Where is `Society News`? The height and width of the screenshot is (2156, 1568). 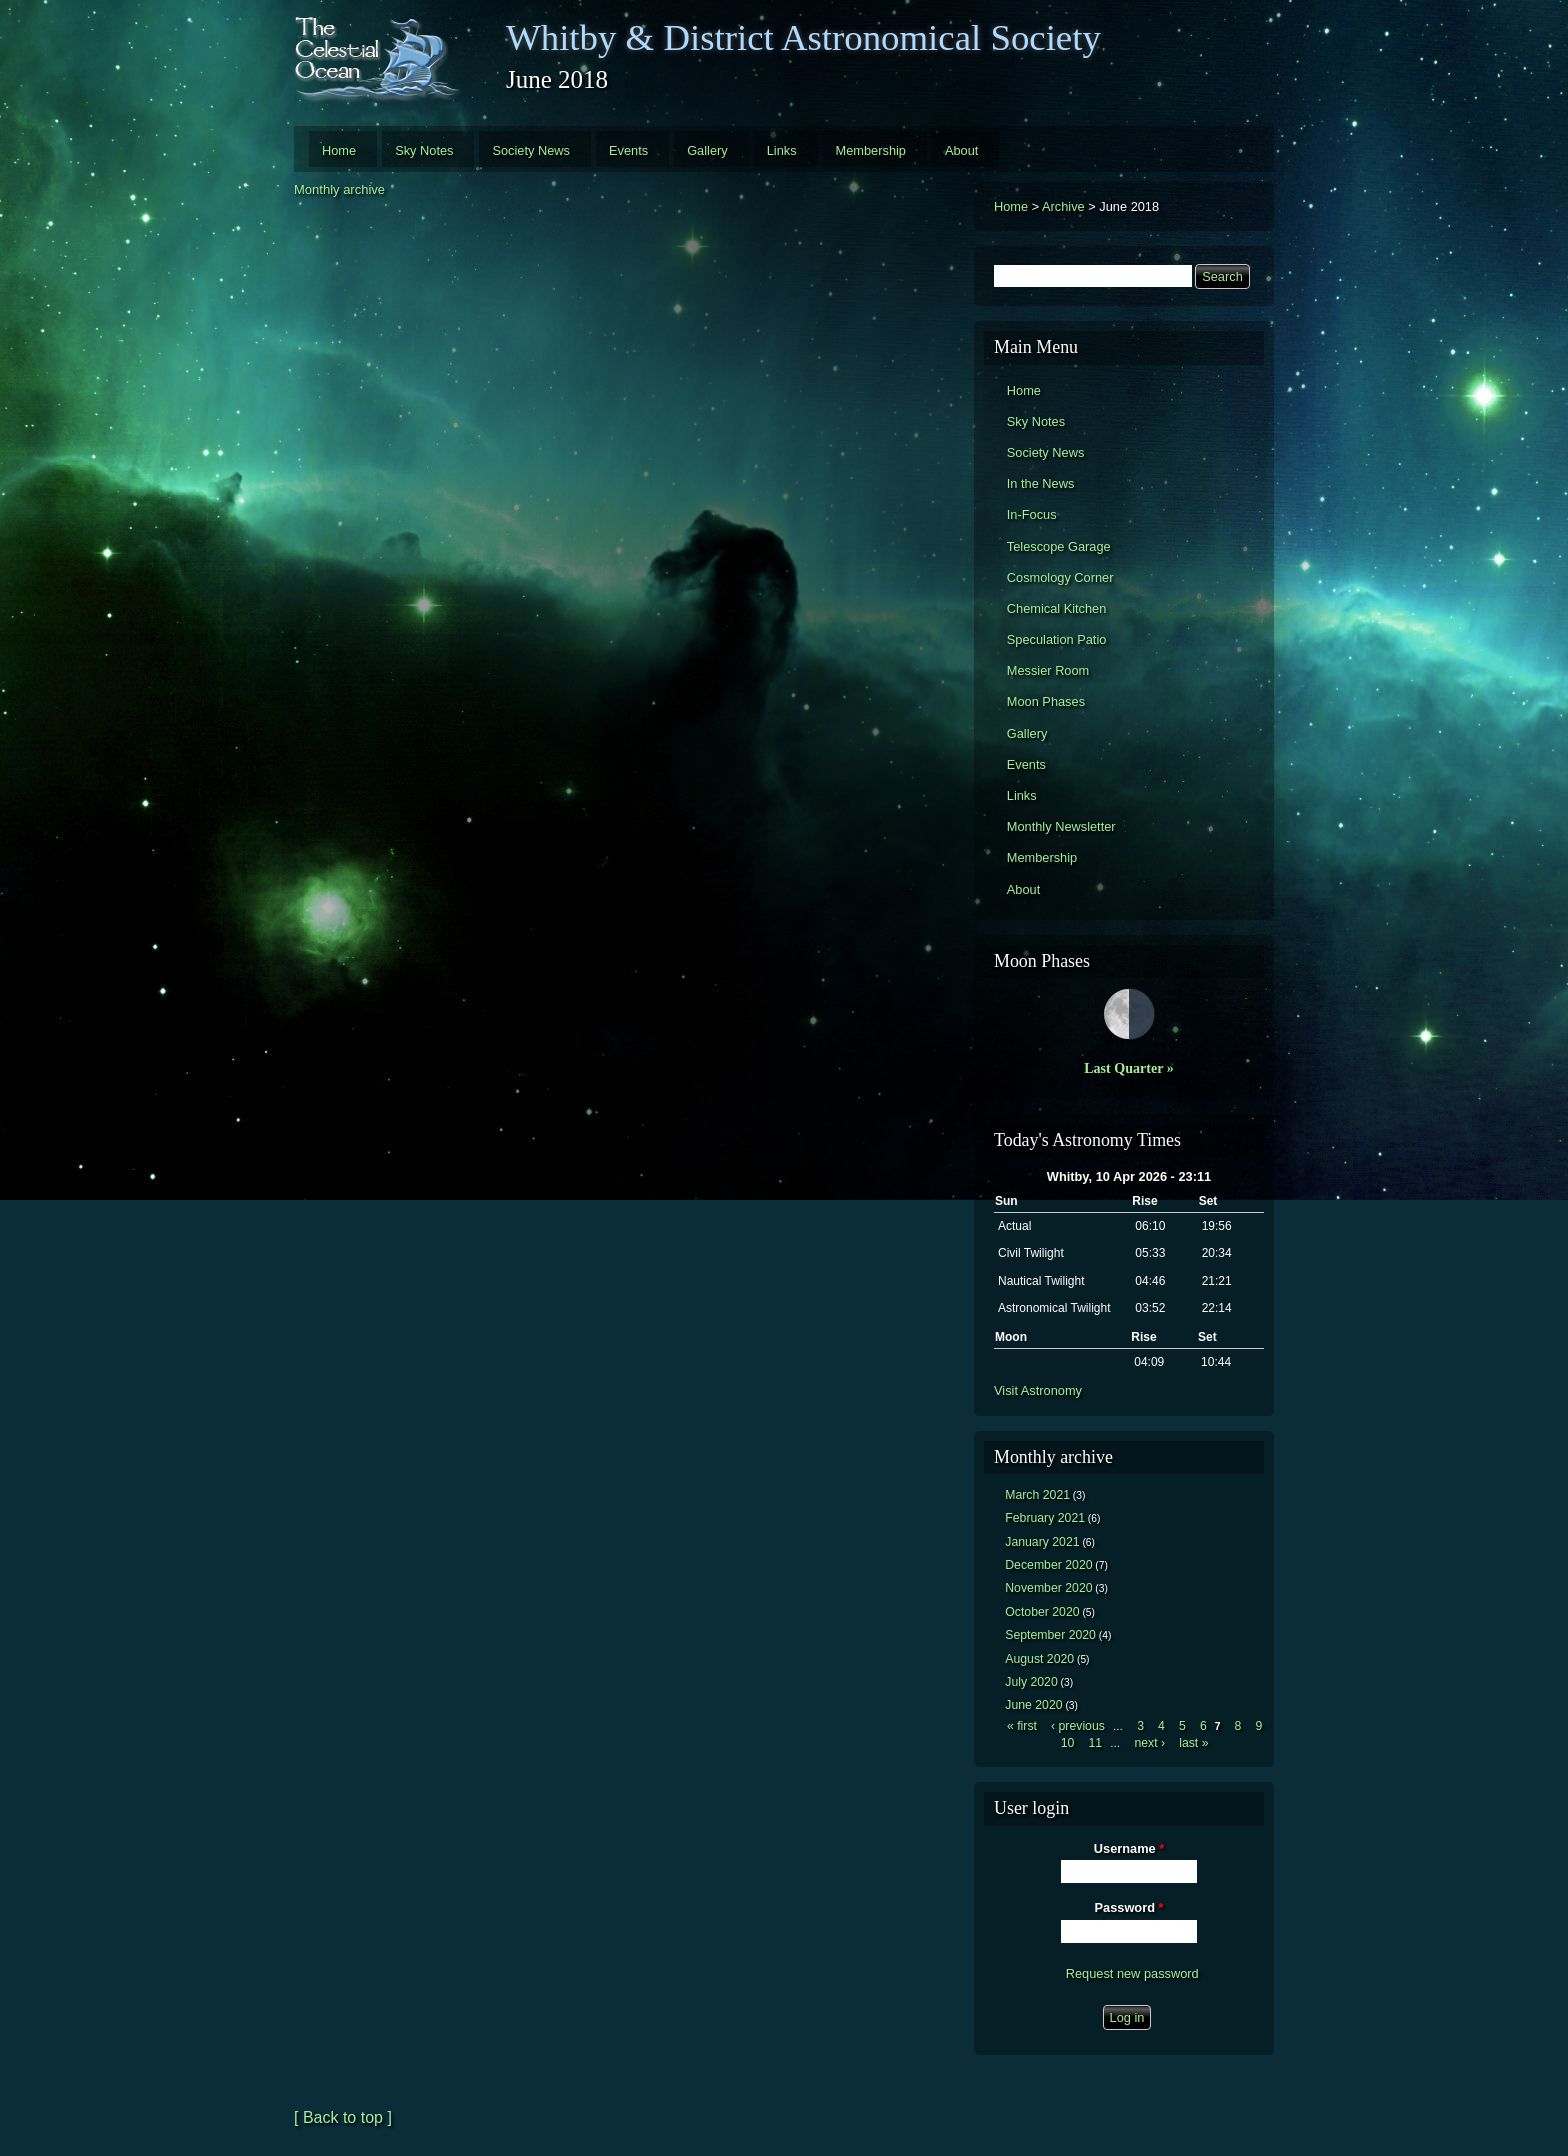 Society News is located at coordinates (531, 150).